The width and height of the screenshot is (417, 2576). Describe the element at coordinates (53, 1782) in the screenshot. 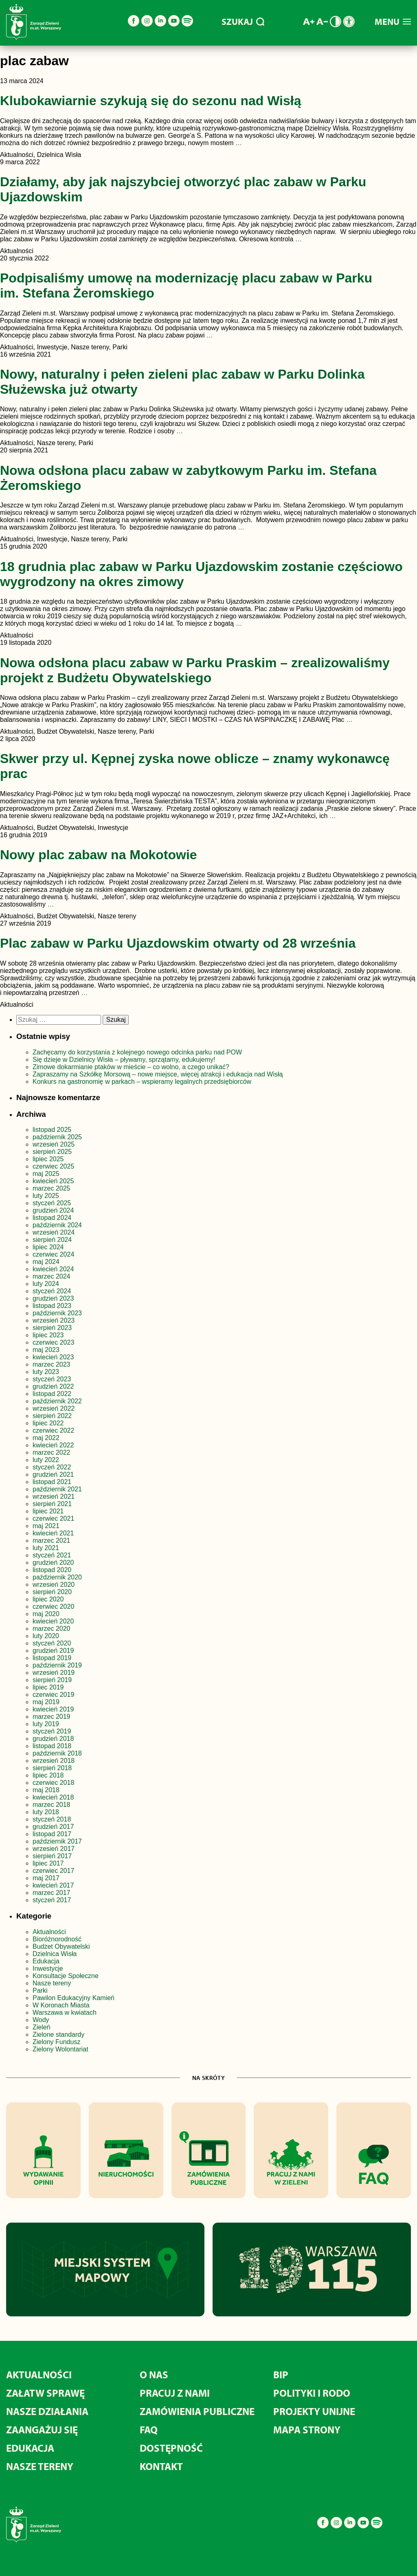

I see `czerwiec 2018` at that location.